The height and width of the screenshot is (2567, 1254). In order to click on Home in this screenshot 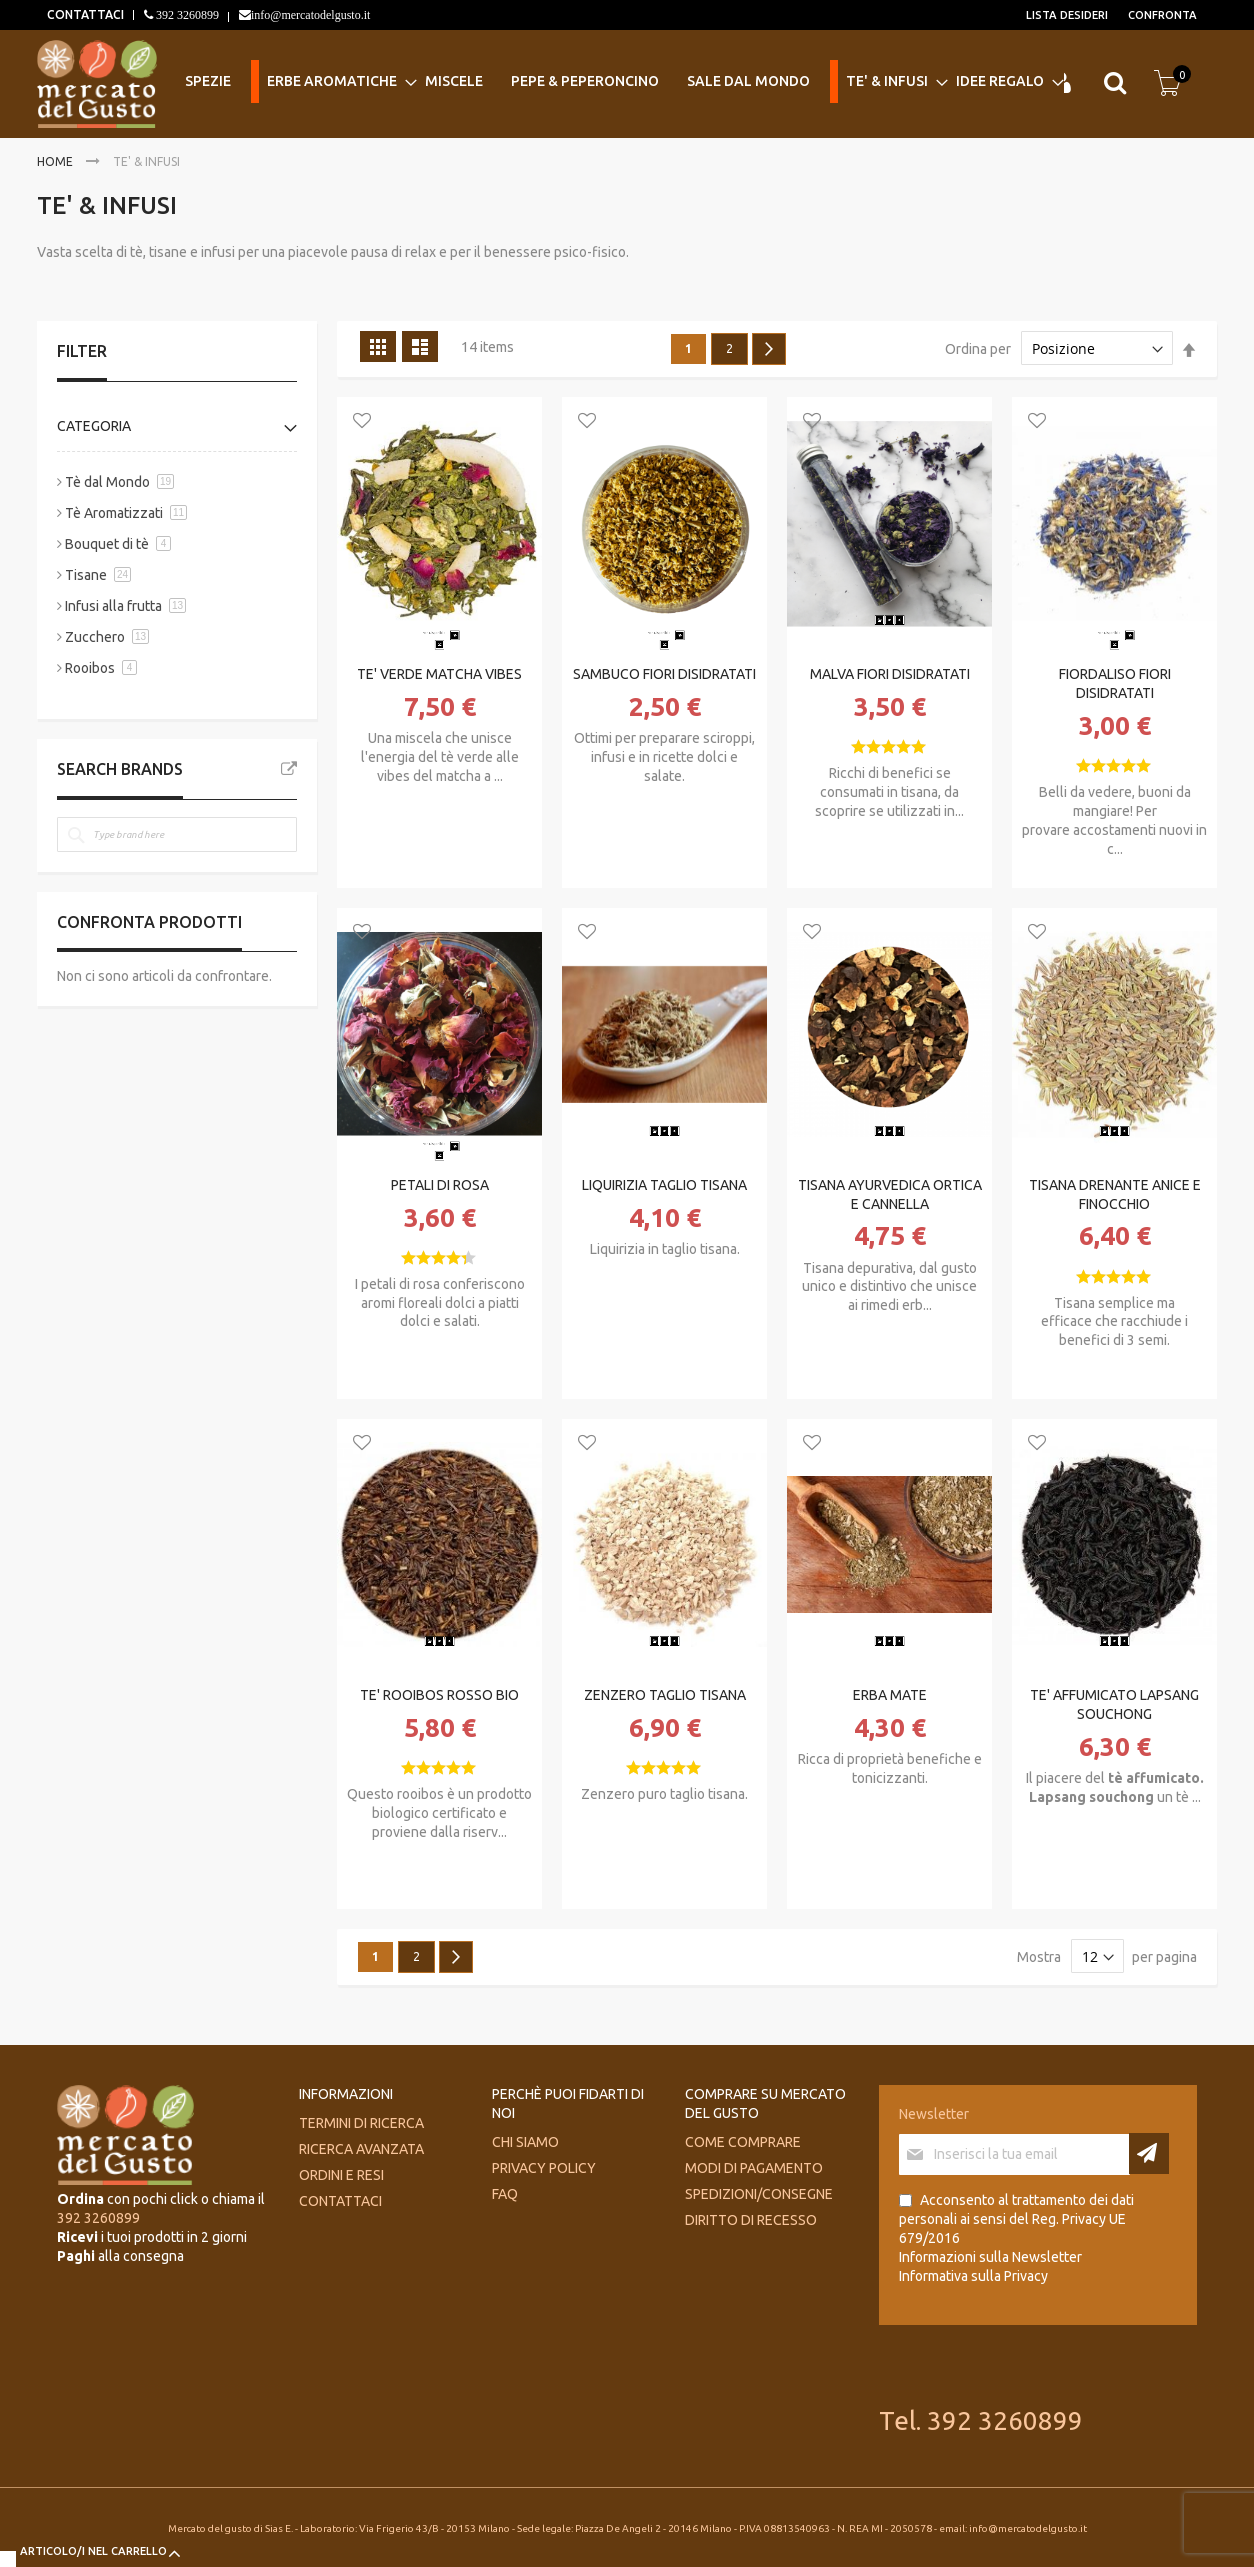, I will do `click(56, 161)`.